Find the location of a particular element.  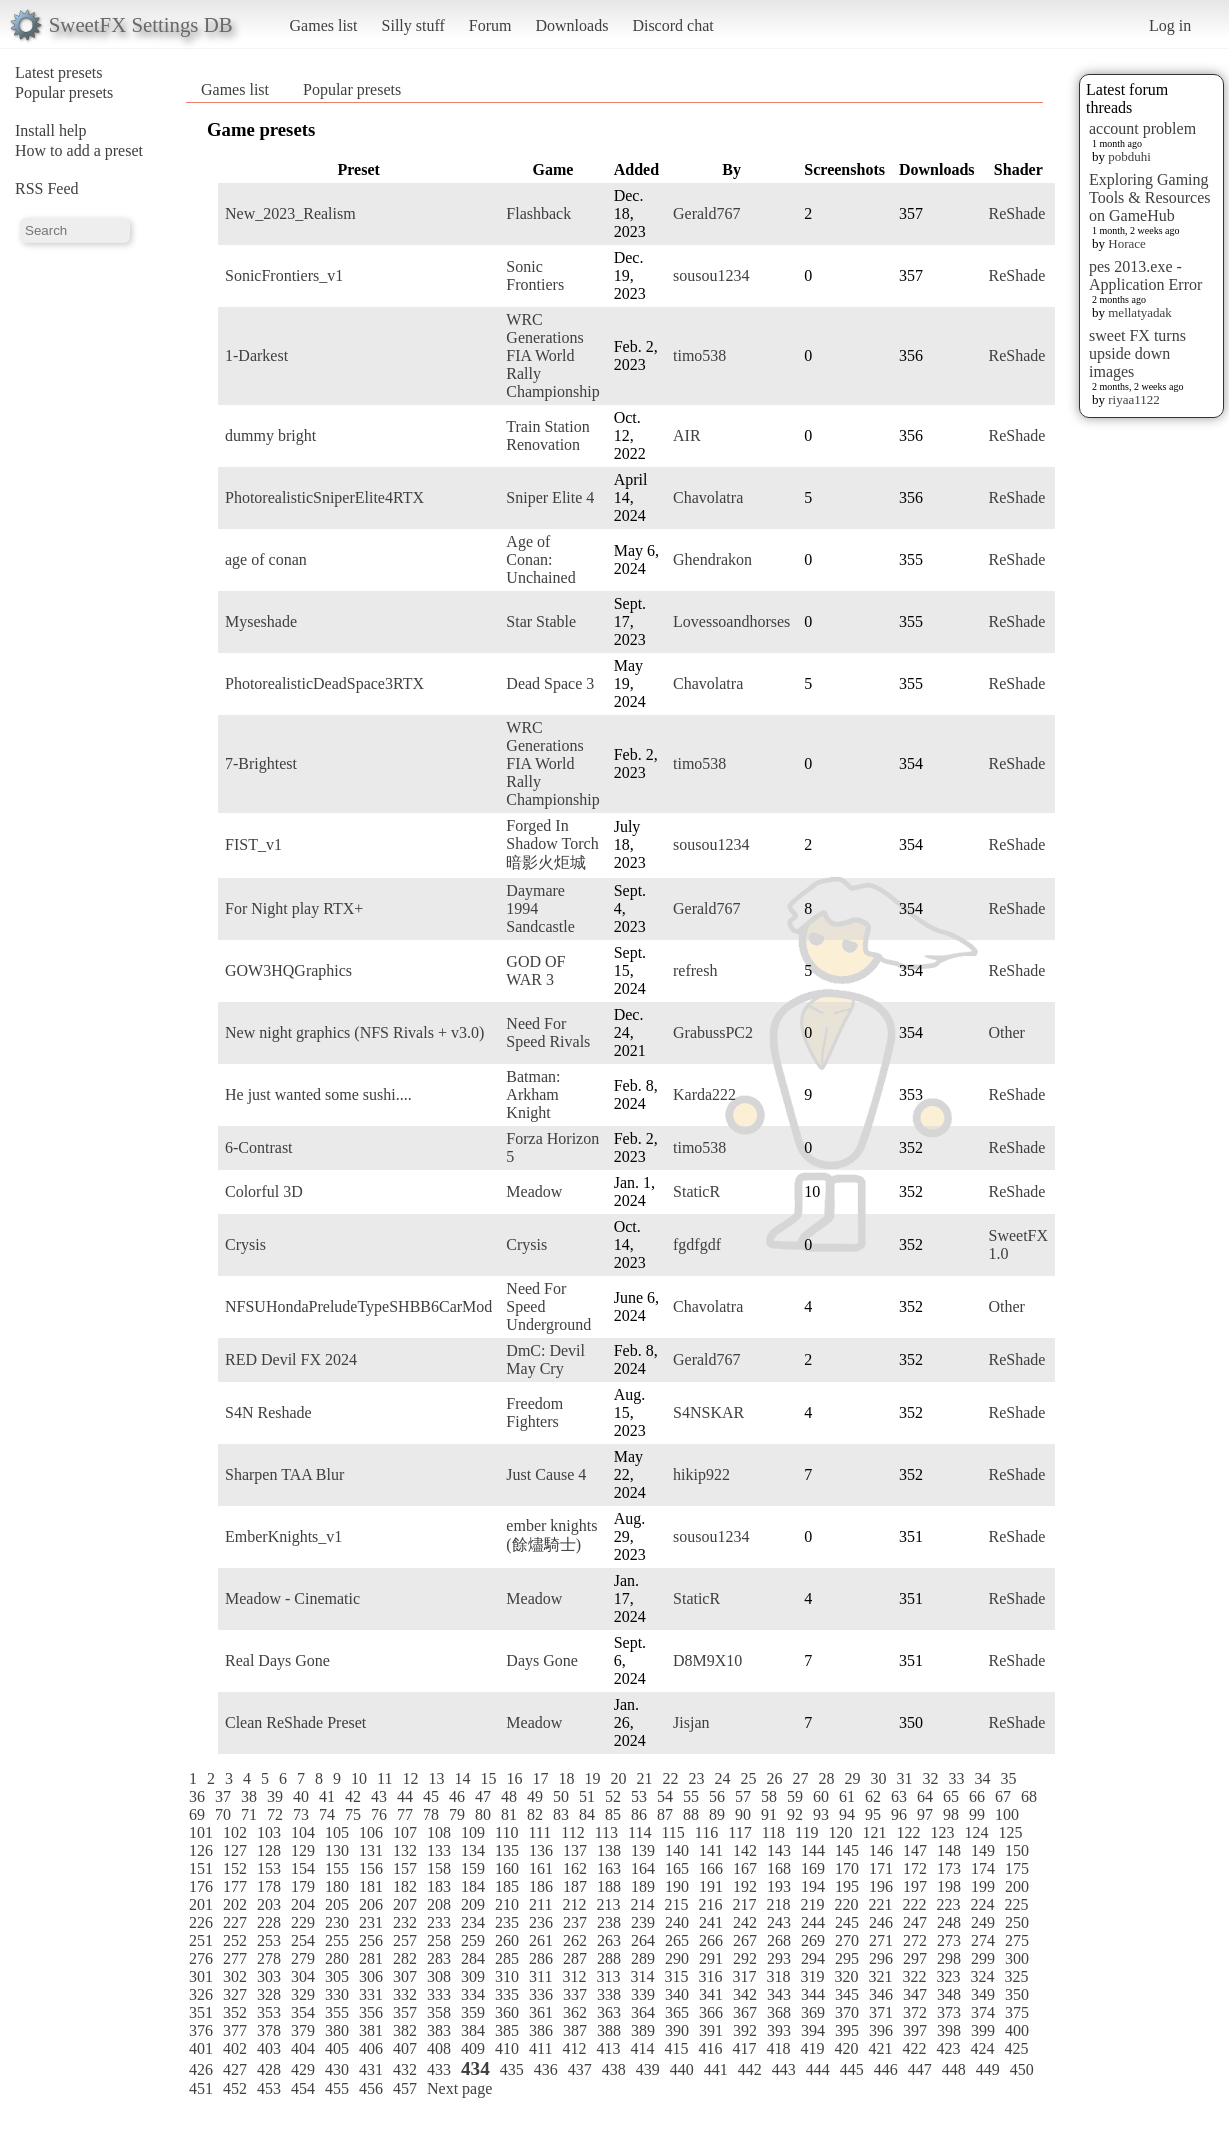

363 is located at coordinates (609, 2012).